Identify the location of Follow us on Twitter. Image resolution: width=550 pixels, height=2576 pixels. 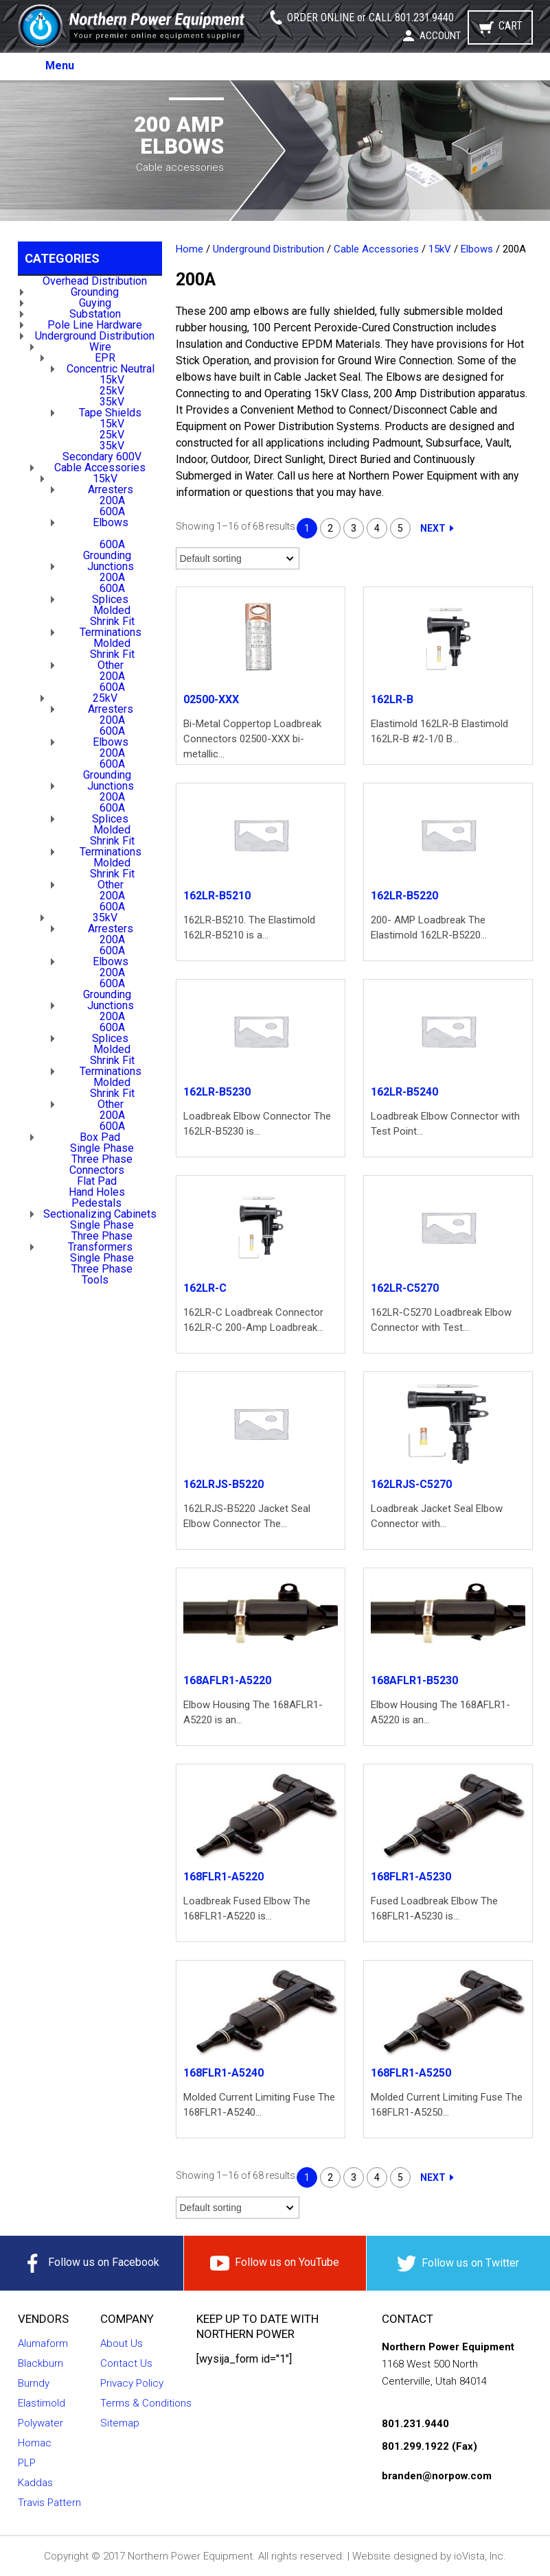
(458, 2263).